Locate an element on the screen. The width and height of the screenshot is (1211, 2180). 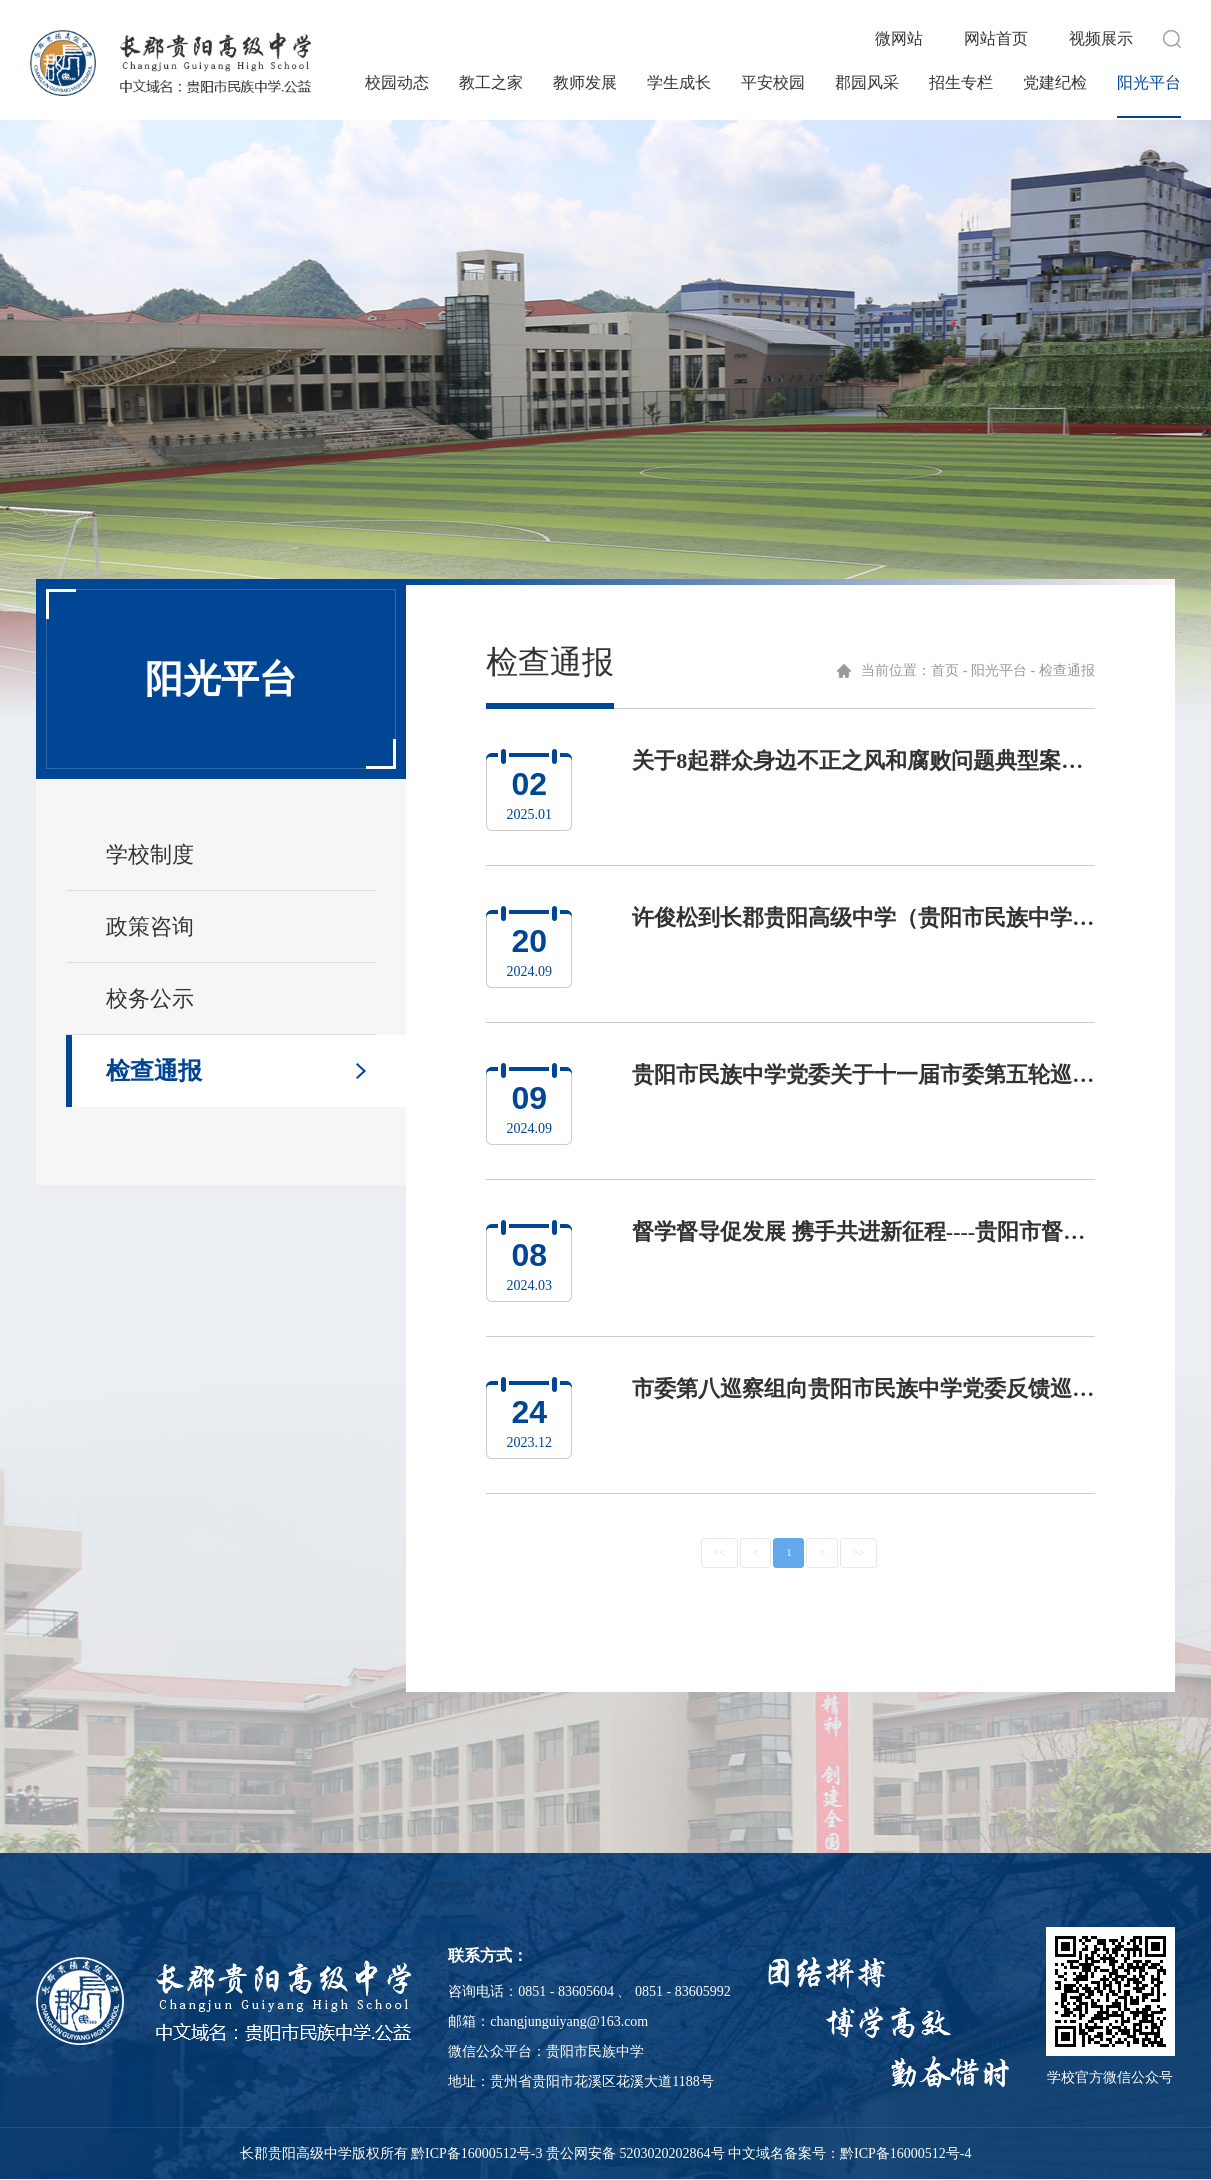
检查通报 is located at coordinates (154, 1071).